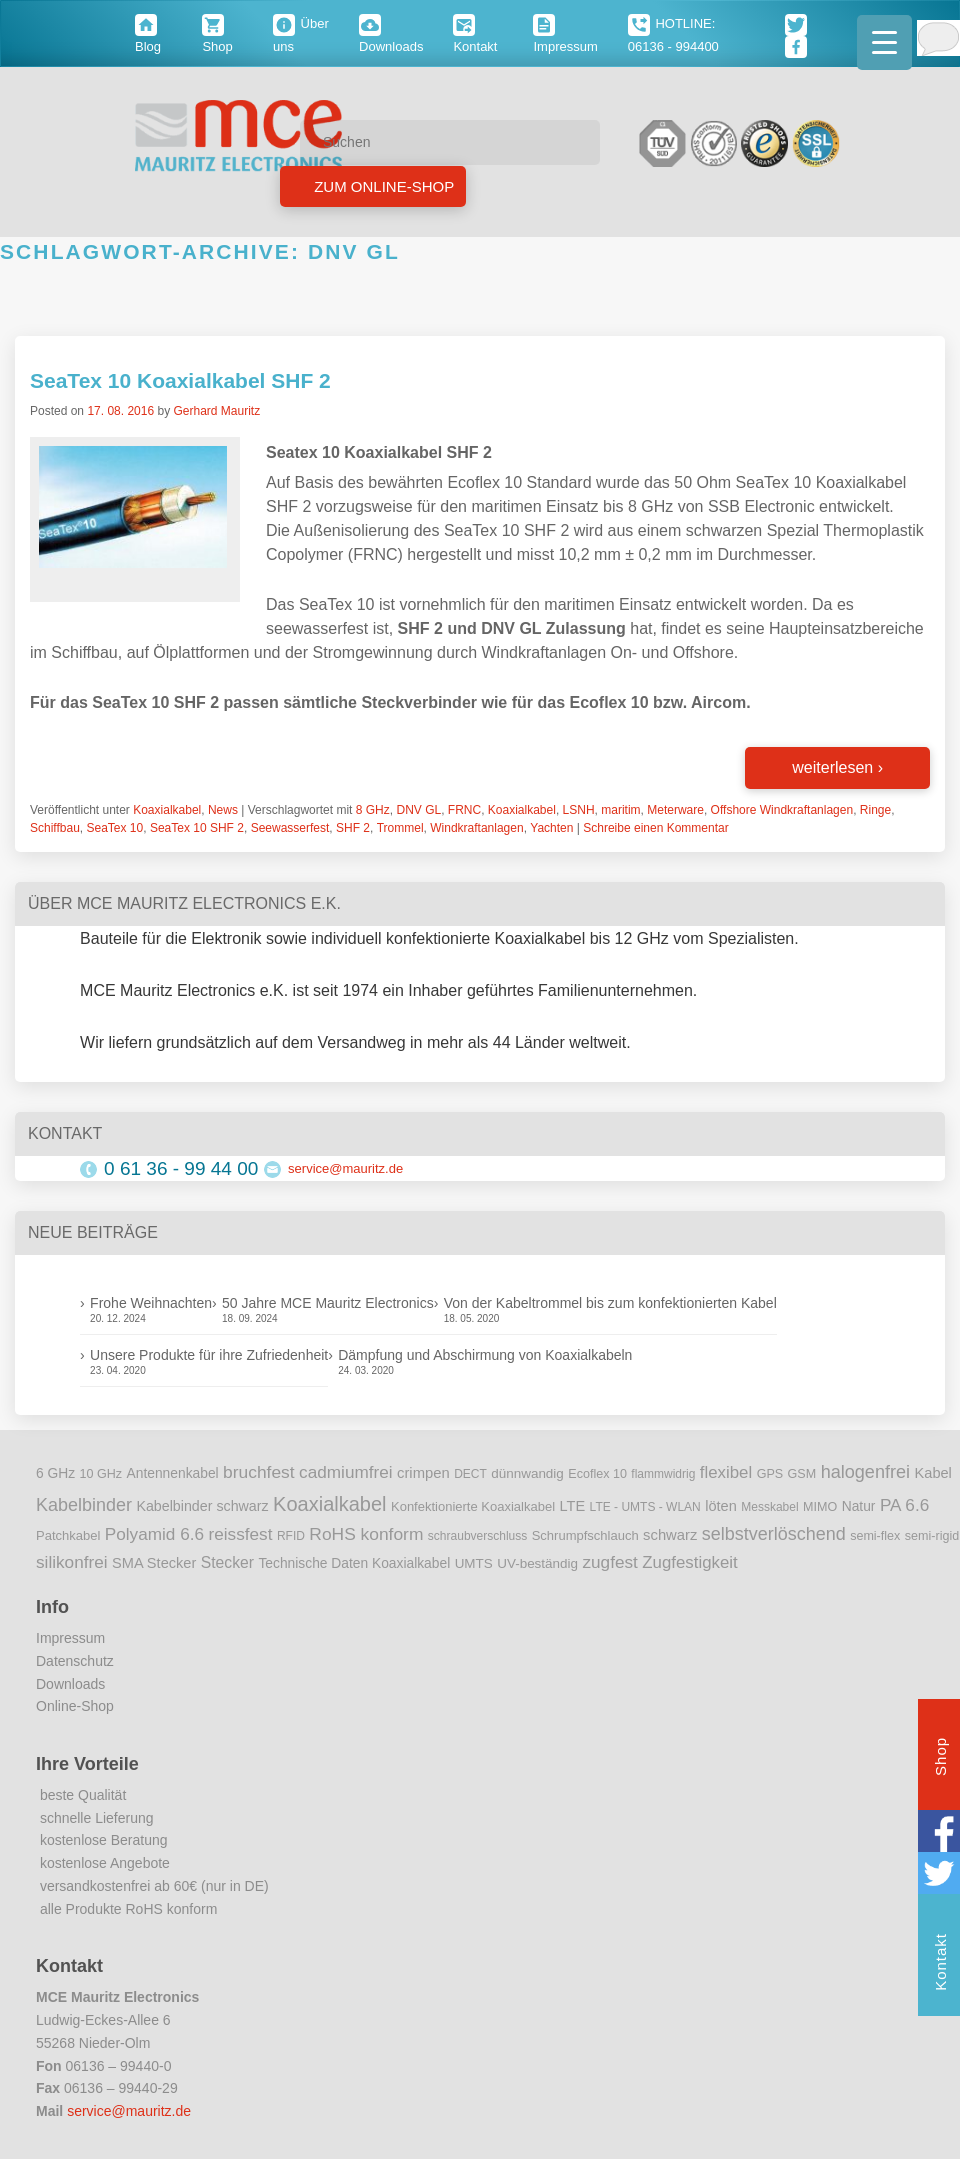 The image size is (960, 2159). Describe the element at coordinates (55, 828) in the screenshot. I see `Schiffbau` at that location.